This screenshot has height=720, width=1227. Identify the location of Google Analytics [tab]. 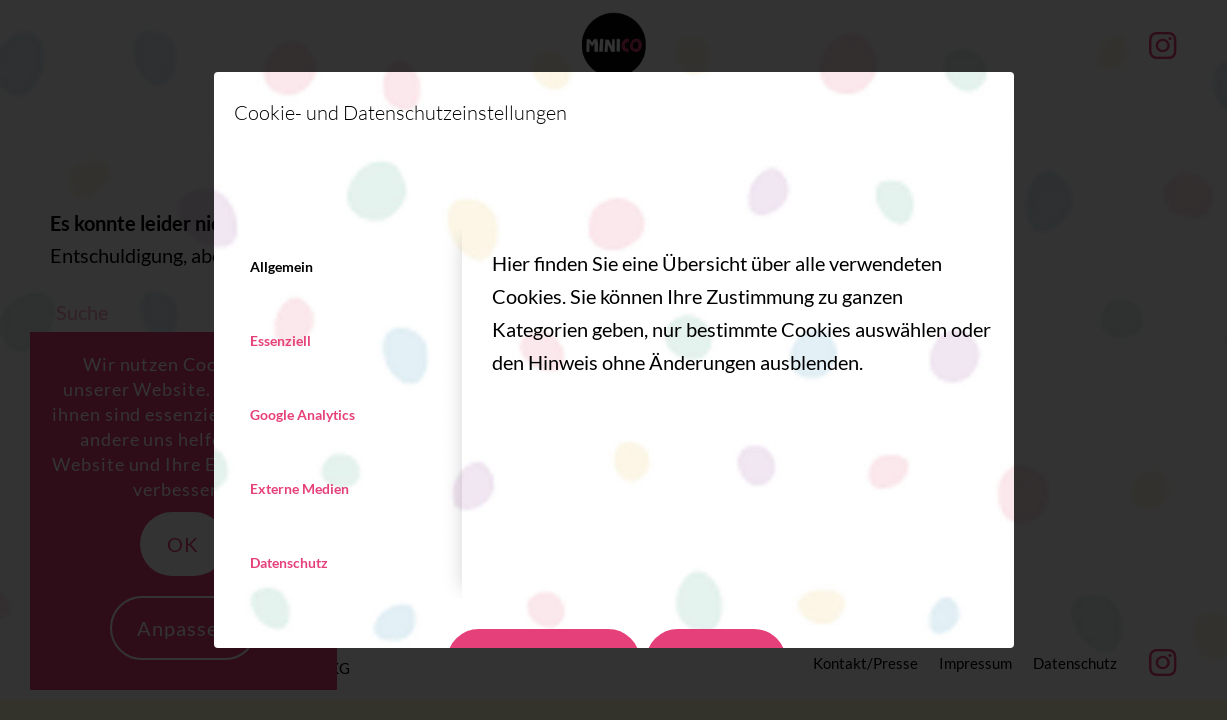
(302, 414).